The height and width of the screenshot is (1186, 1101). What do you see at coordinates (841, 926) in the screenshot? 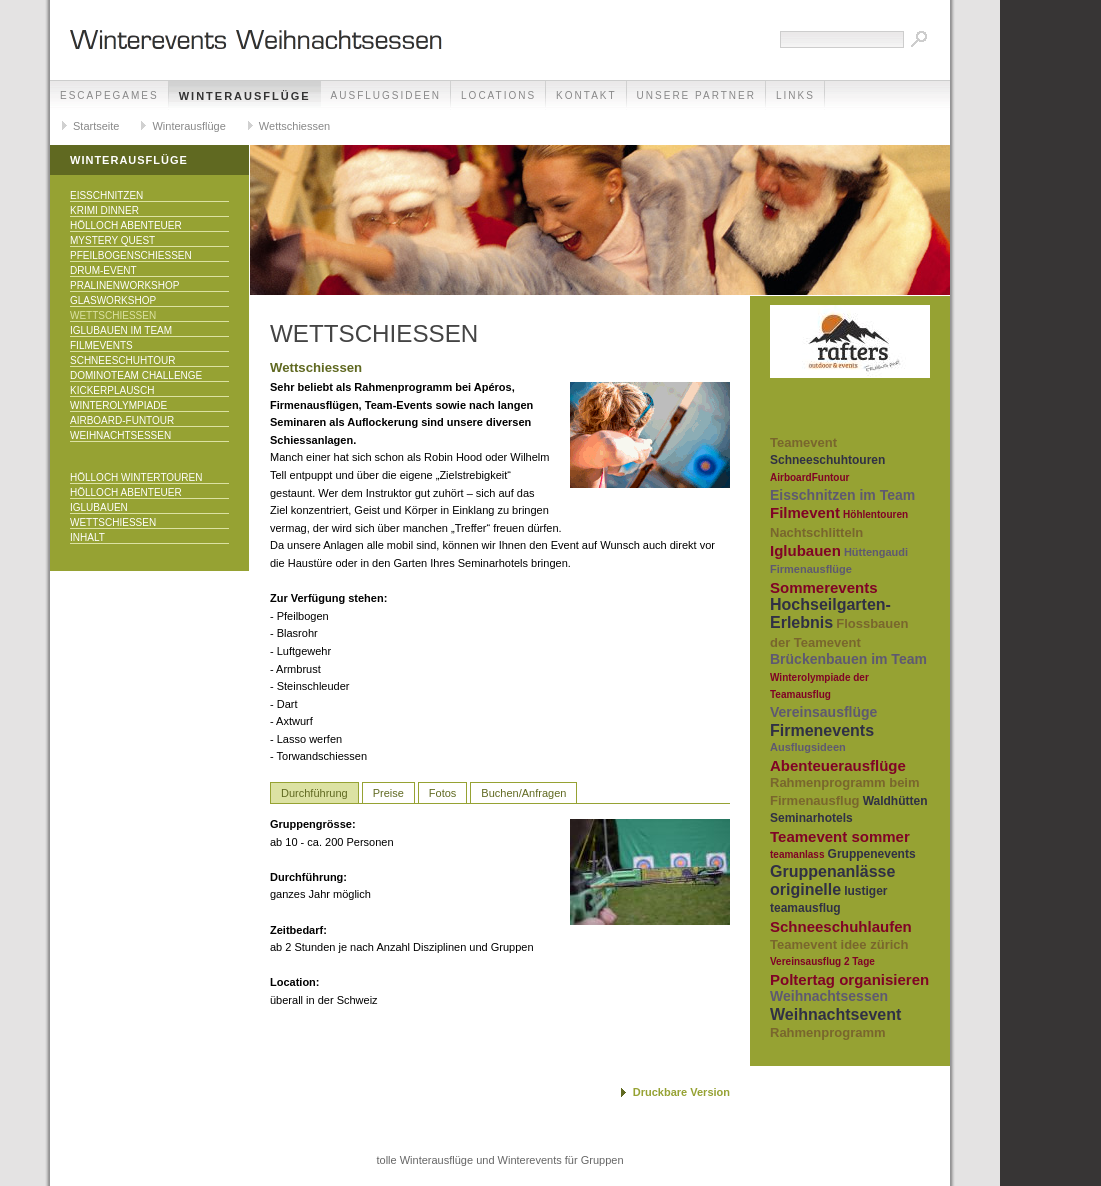
I see `Schneeschuhlaufen` at bounding box center [841, 926].